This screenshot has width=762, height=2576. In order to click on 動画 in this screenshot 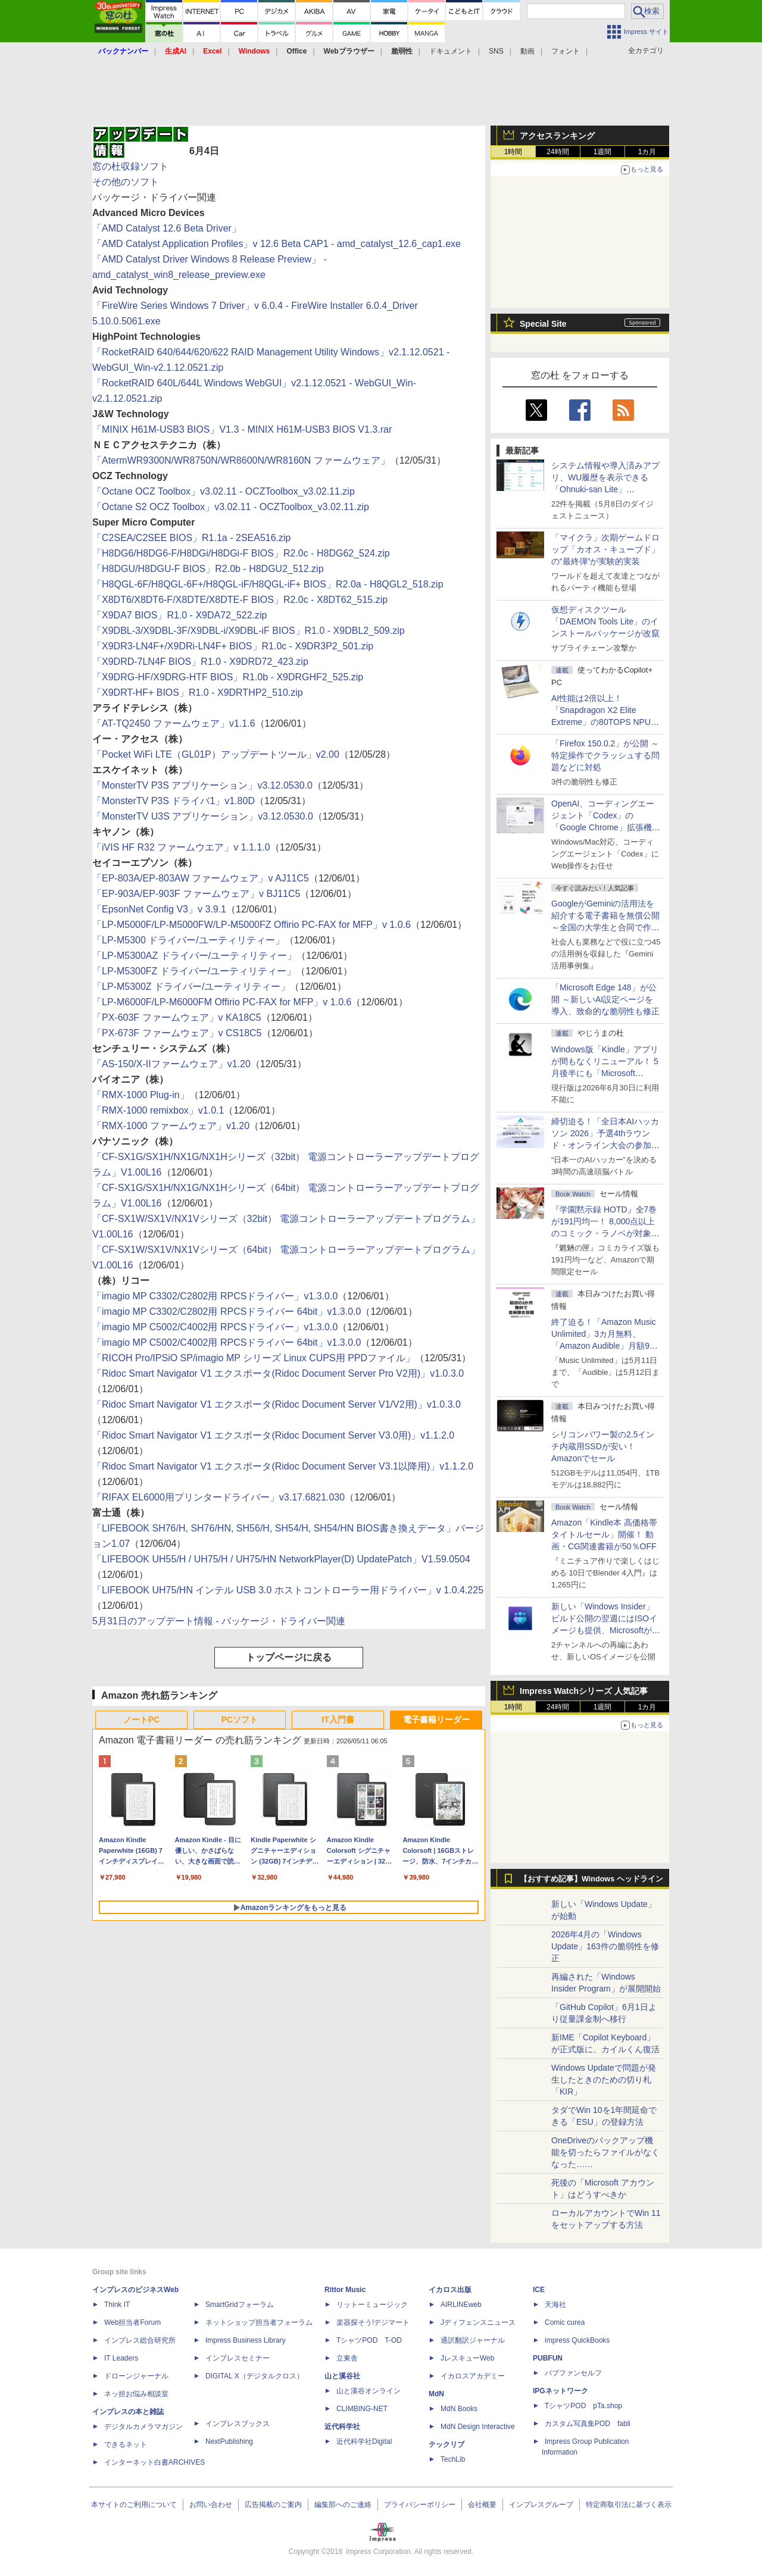, I will do `click(527, 51)`.